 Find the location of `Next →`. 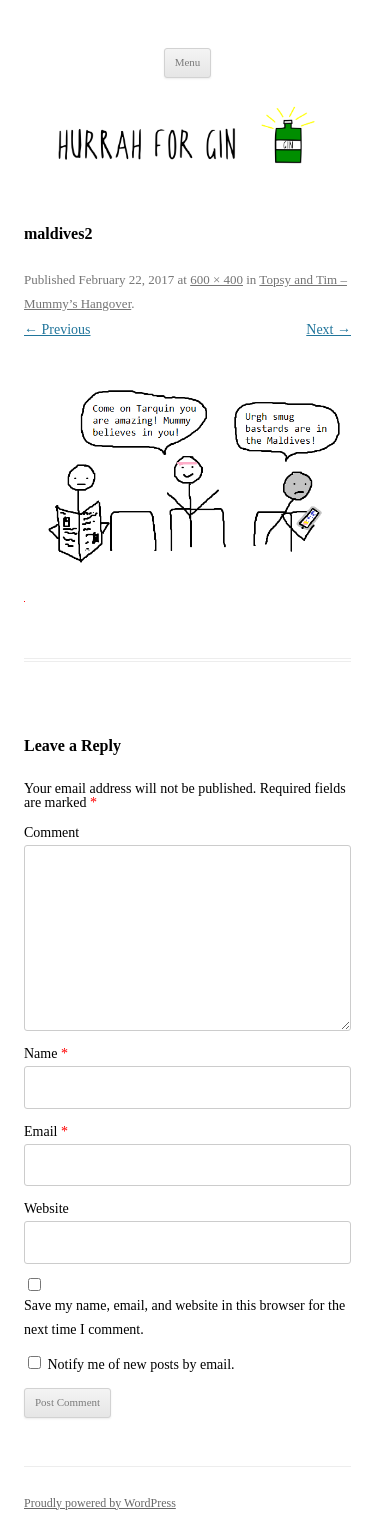

Next → is located at coordinates (328, 329).